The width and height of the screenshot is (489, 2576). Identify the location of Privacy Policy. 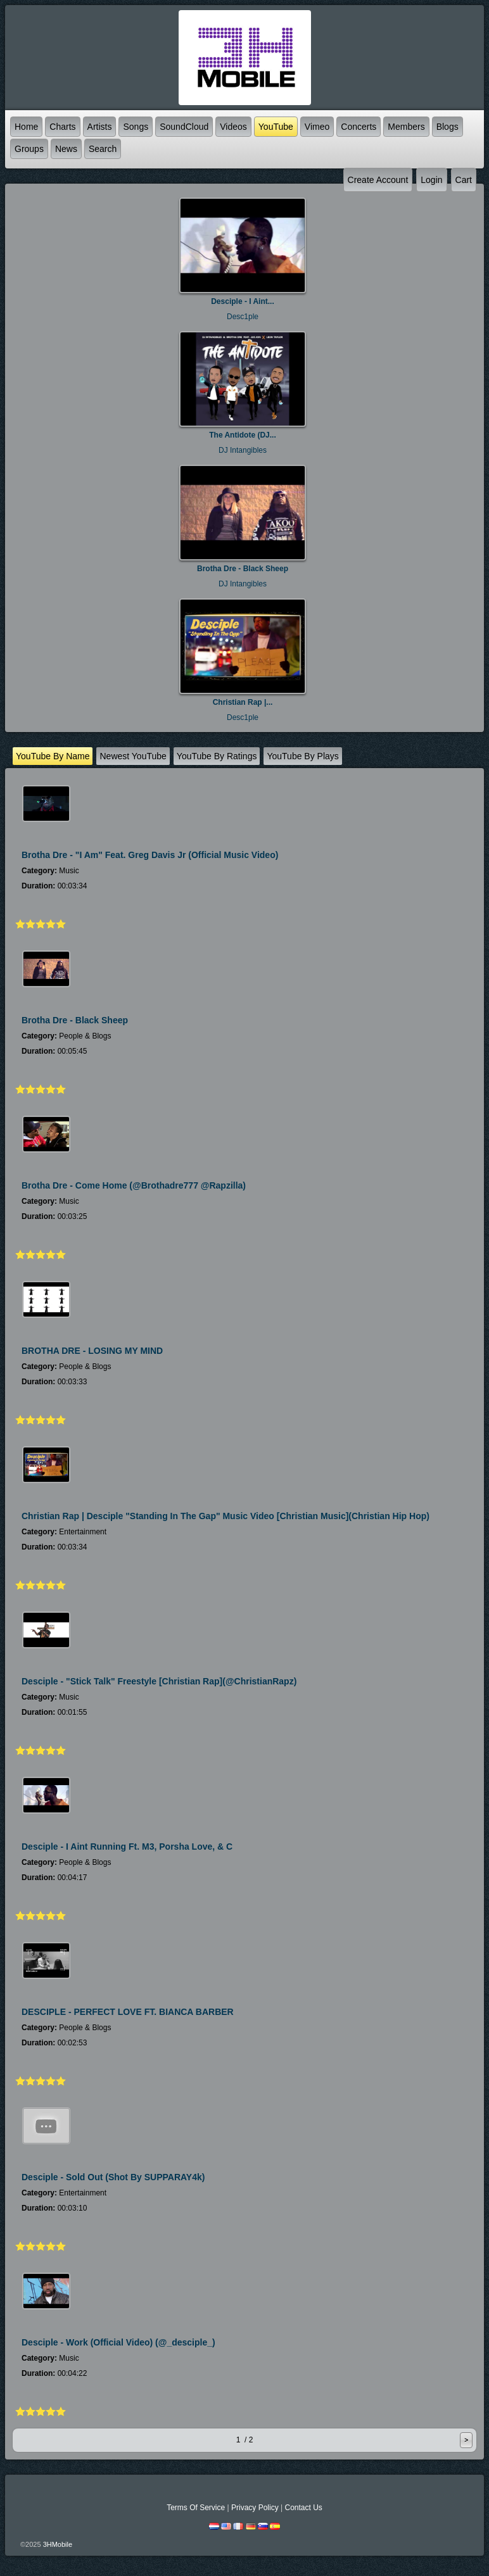
(255, 2507).